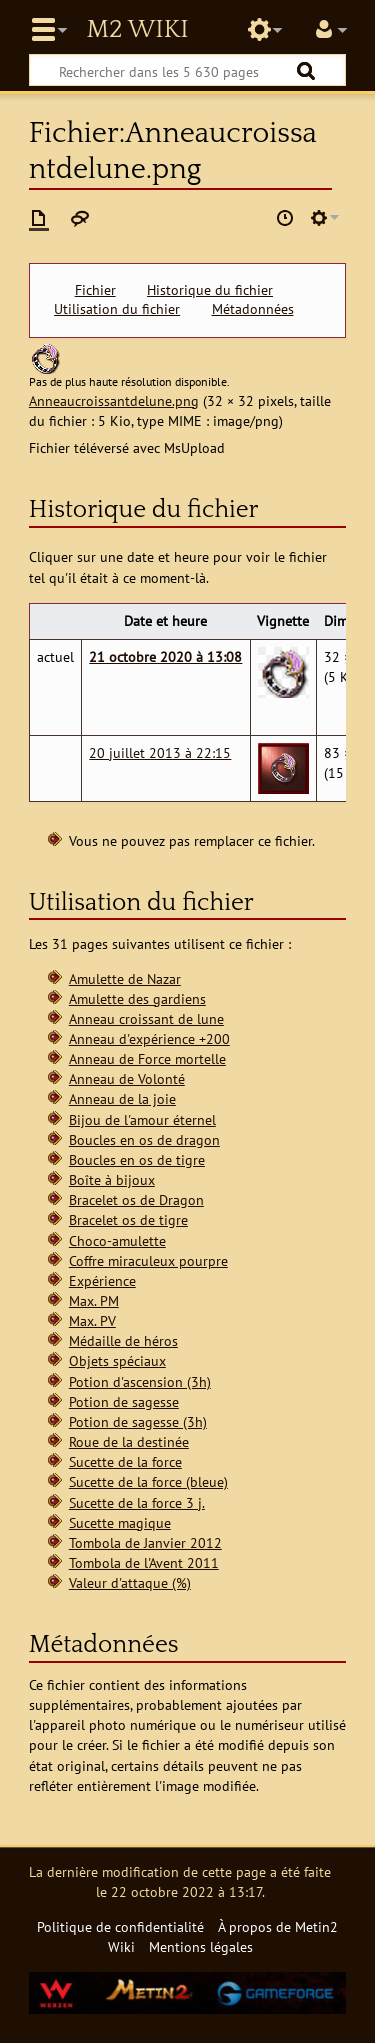 This screenshot has height=2043, width=375. Describe the element at coordinates (165, 656) in the screenshot. I see `21 octobre 2020 à 13:08` at that location.